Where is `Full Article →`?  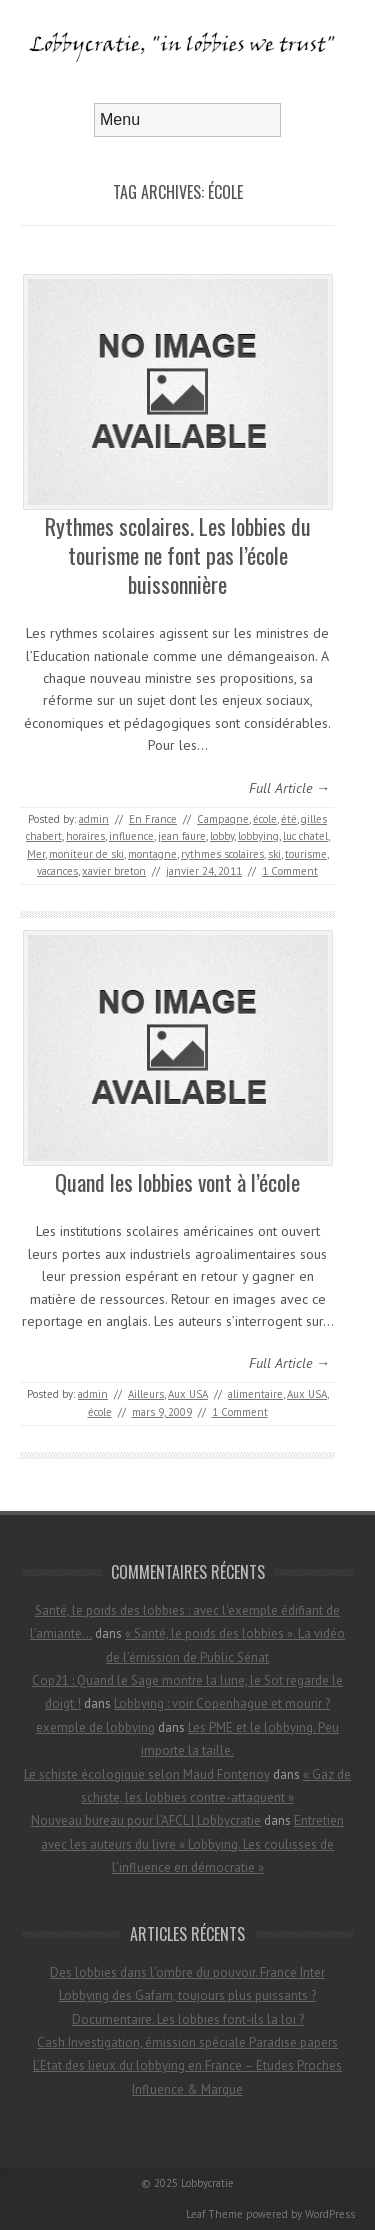 Full Article → is located at coordinates (289, 788).